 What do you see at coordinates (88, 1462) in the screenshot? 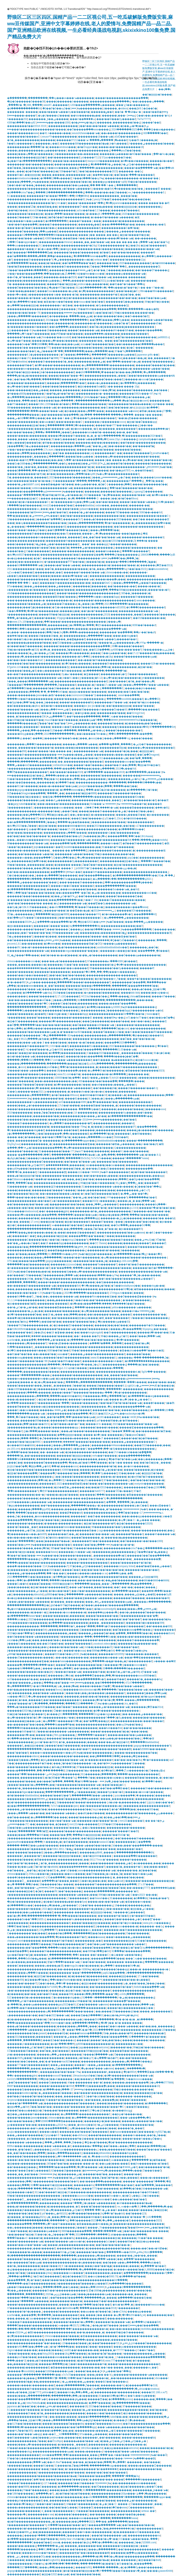
I see `�þ��ھ�Ʒ��ӰԺ��Ʒ����` at bounding box center [88, 1462].